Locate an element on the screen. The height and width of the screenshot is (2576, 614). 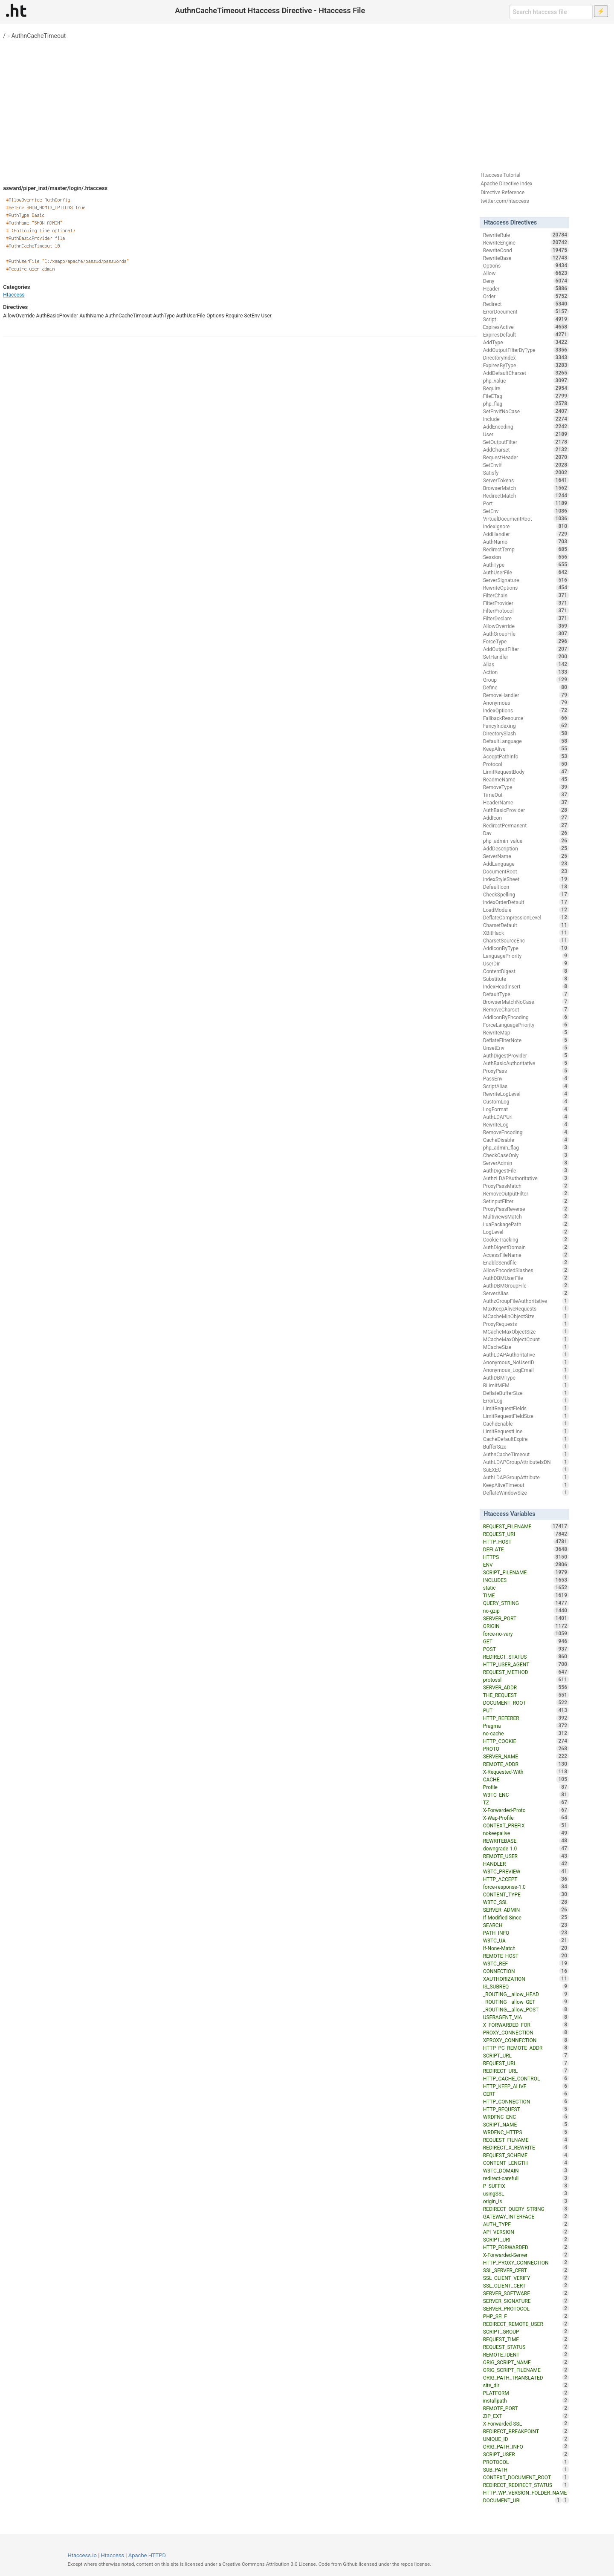
usingSSL is located at coordinates (526, 2193).